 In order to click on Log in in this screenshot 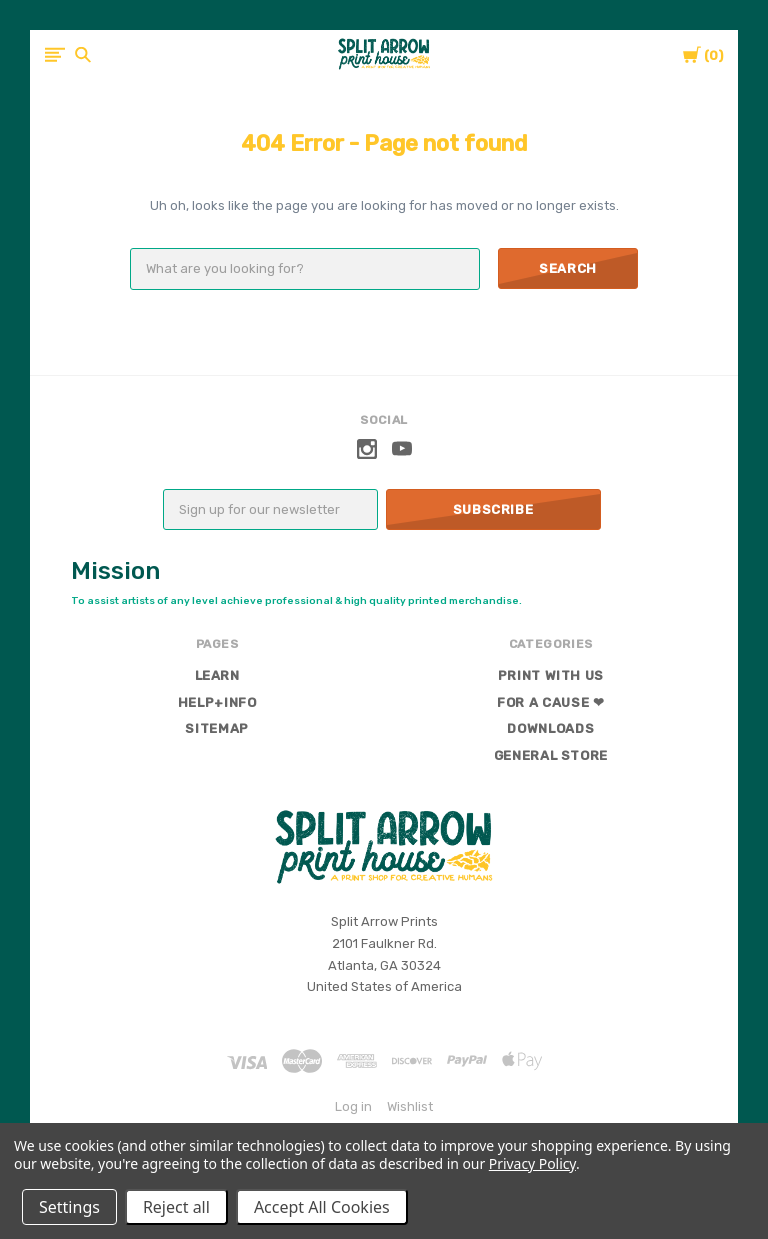, I will do `click(353, 1106)`.